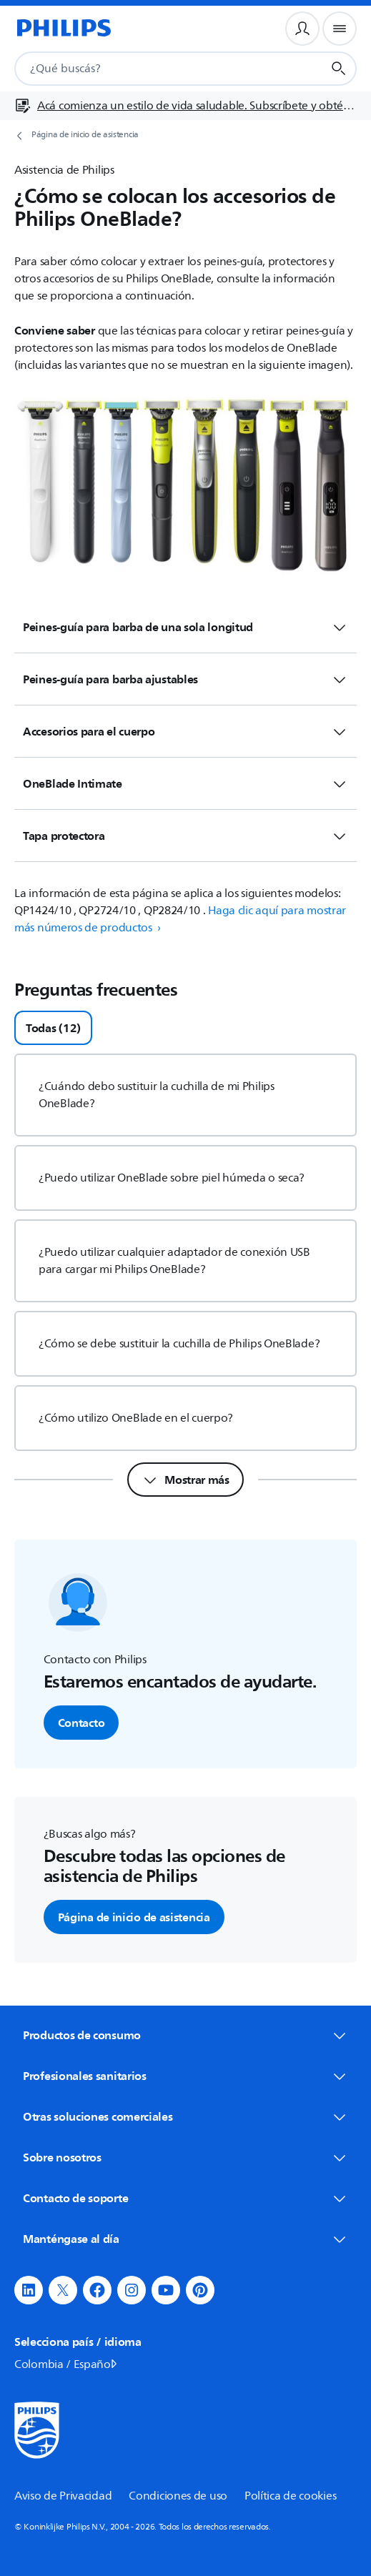 This screenshot has width=371, height=2576. I want to click on Contacto, so click(81, 1723).